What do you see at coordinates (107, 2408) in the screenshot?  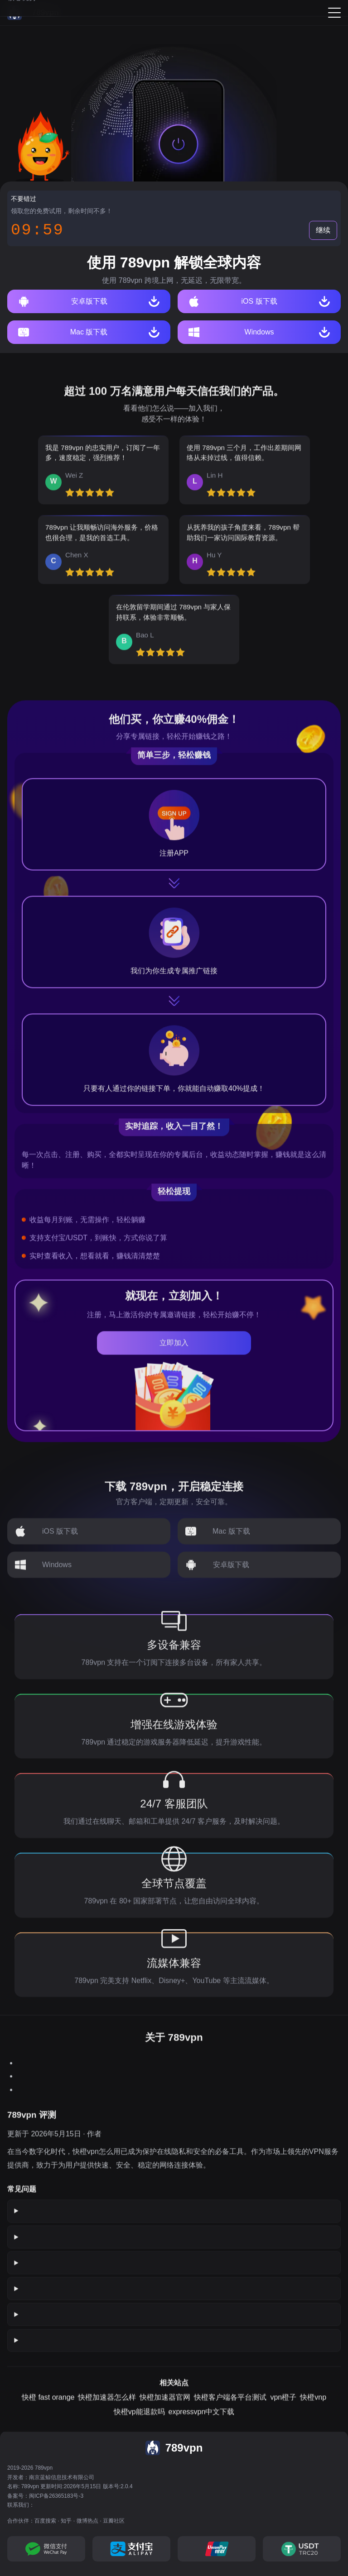 I see `快橙加速器怎么样` at bounding box center [107, 2408].